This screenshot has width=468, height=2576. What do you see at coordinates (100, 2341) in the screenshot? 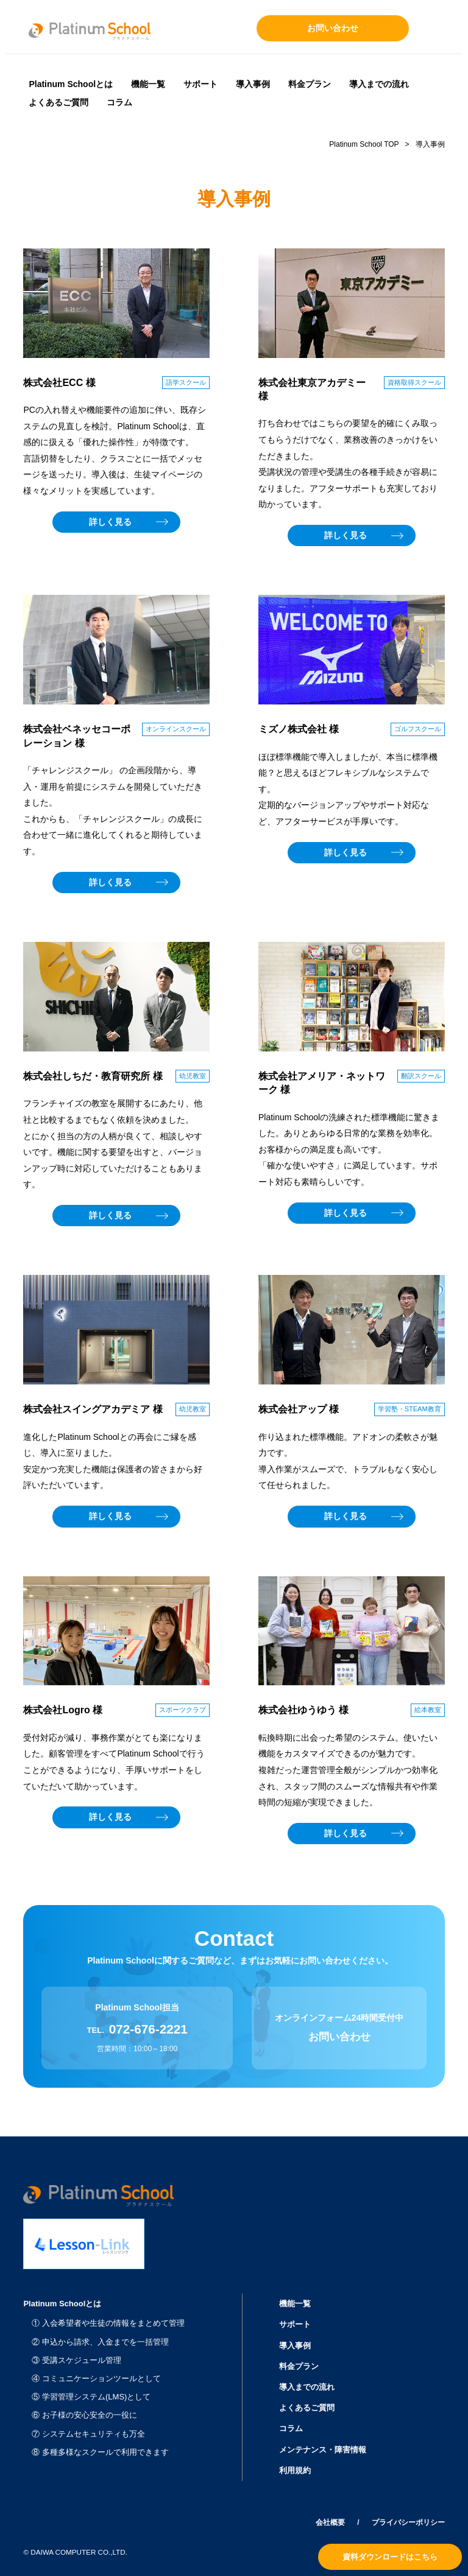
I see `② 申込から請求、入金までを一括管理` at bounding box center [100, 2341].